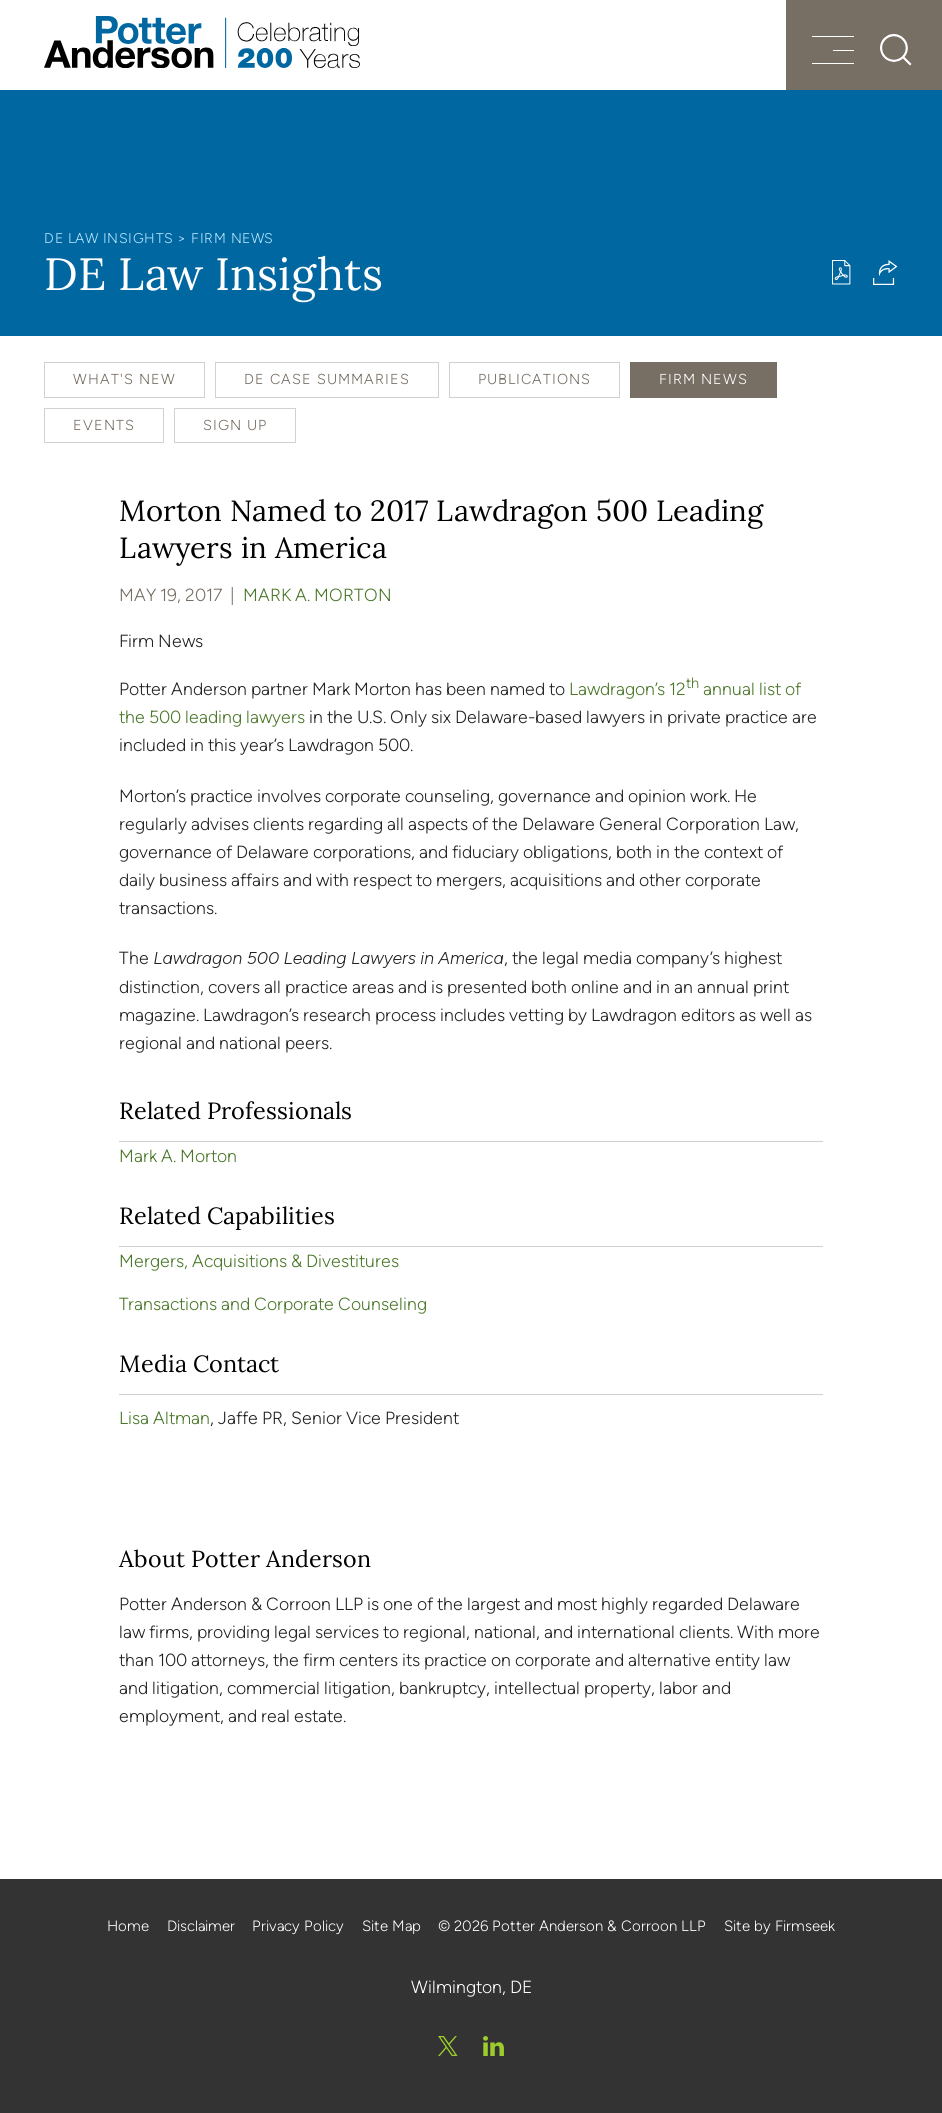 This screenshot has width=942, height=2113. Describe the element at coordinates (317, 594) in the screenshot. I see `Mark A. Morton` at that location.